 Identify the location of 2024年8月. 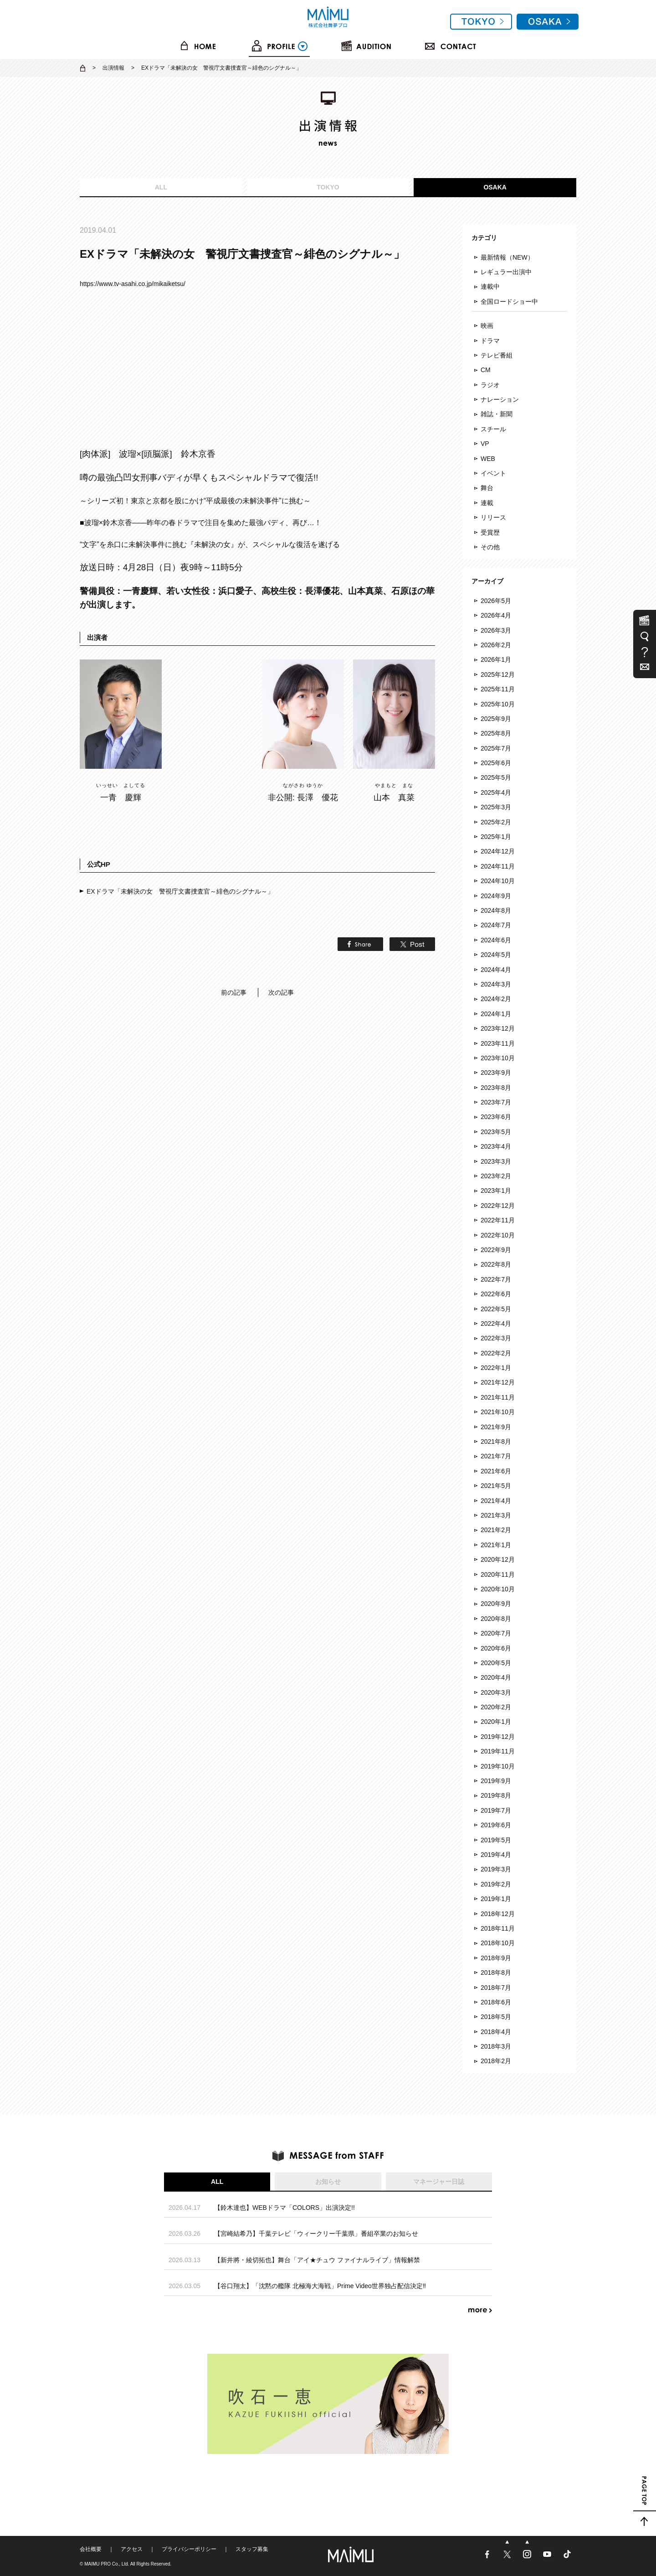
(496, 910).